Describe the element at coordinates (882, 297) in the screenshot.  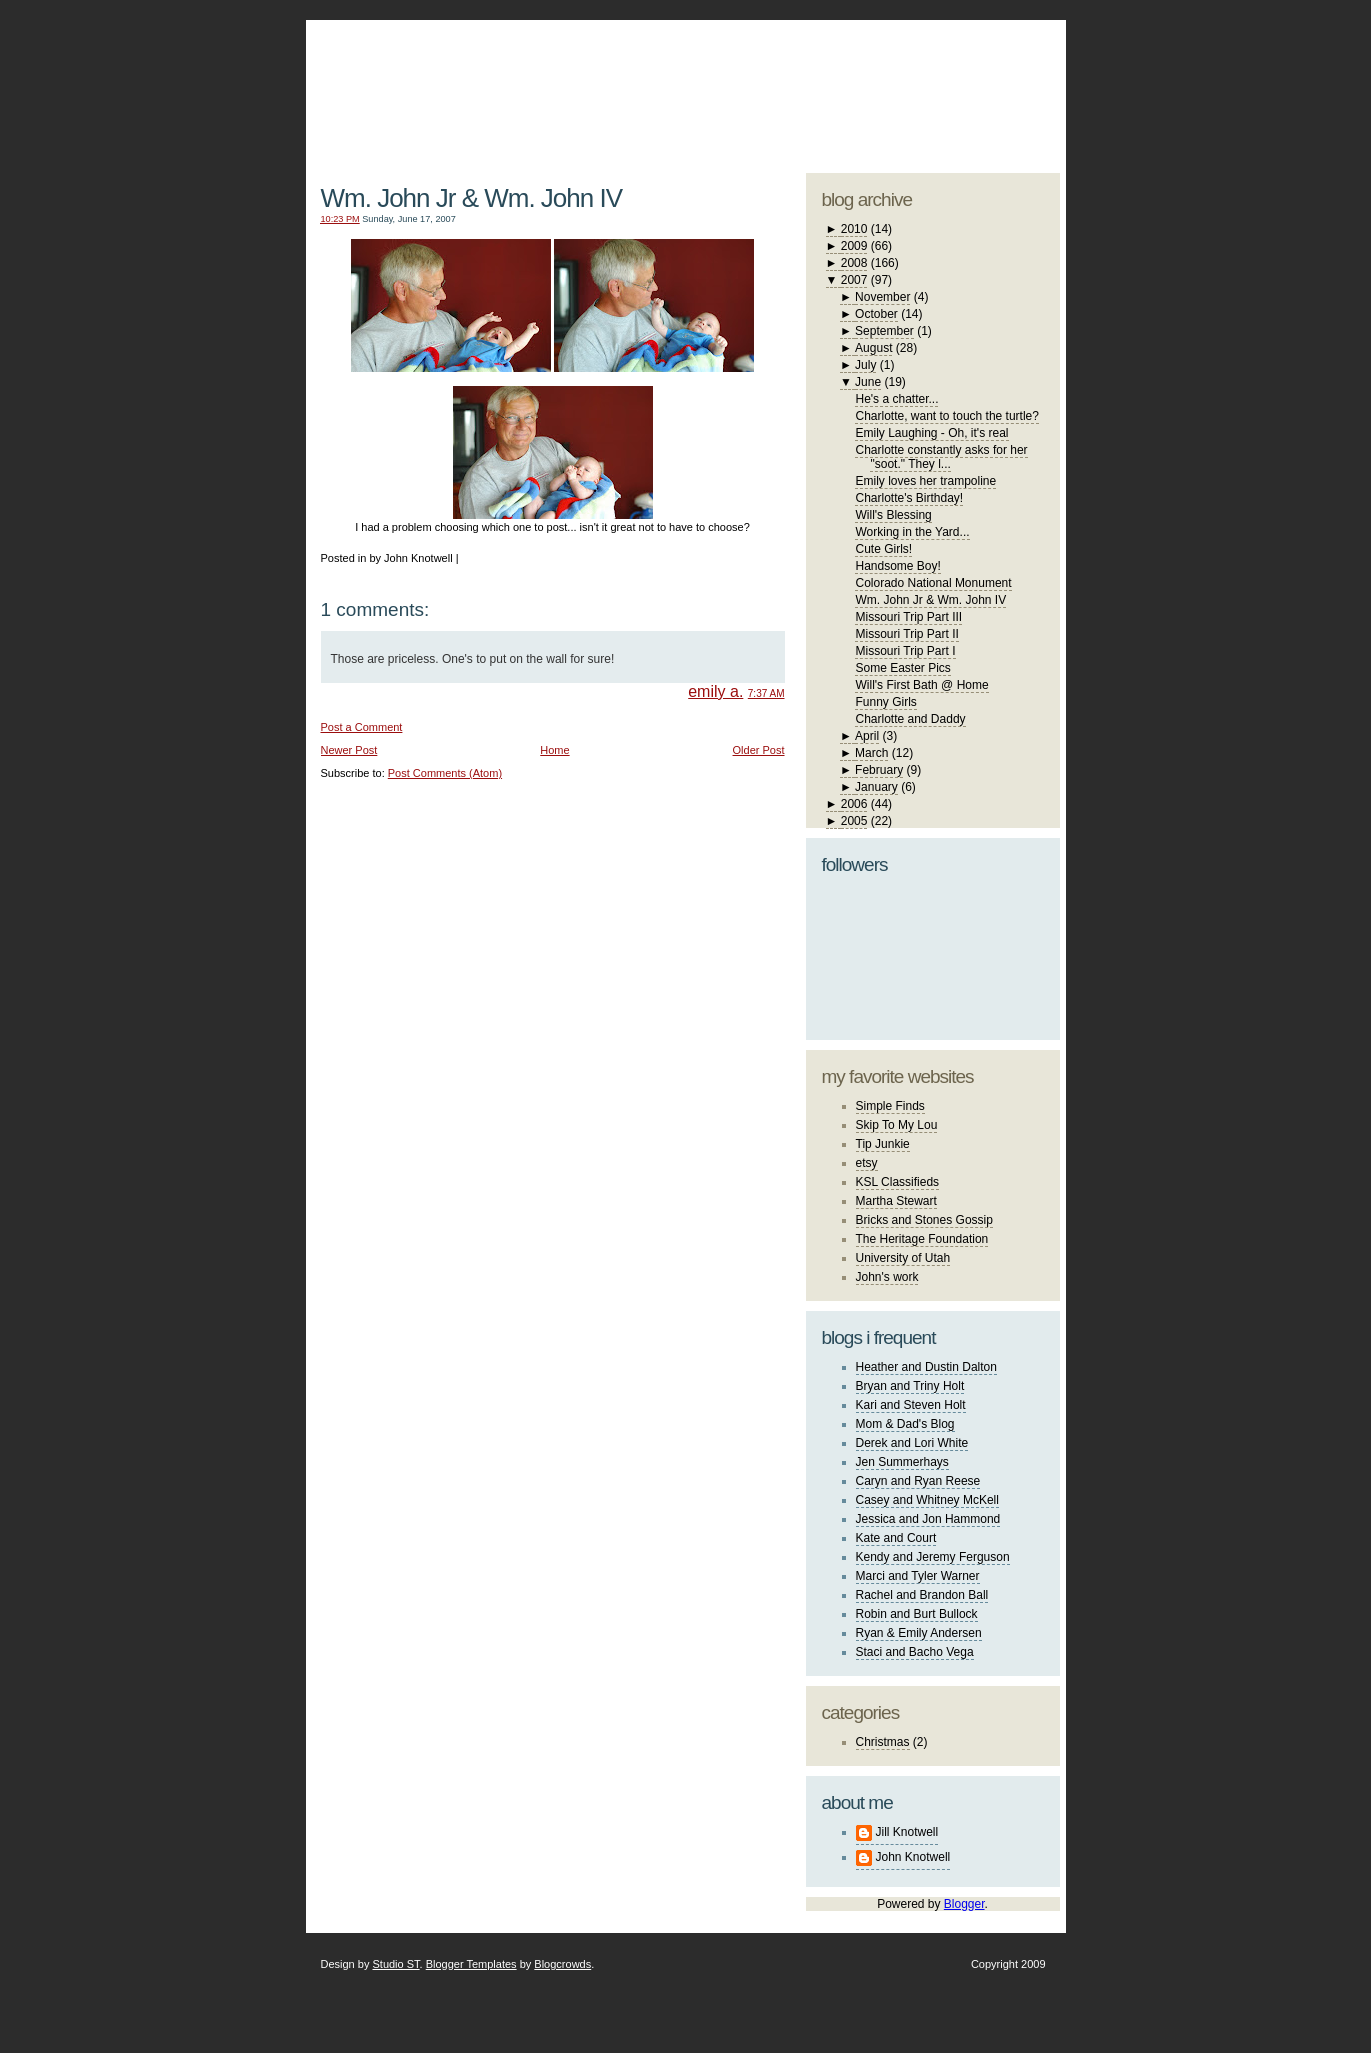
I see `November` at that location.